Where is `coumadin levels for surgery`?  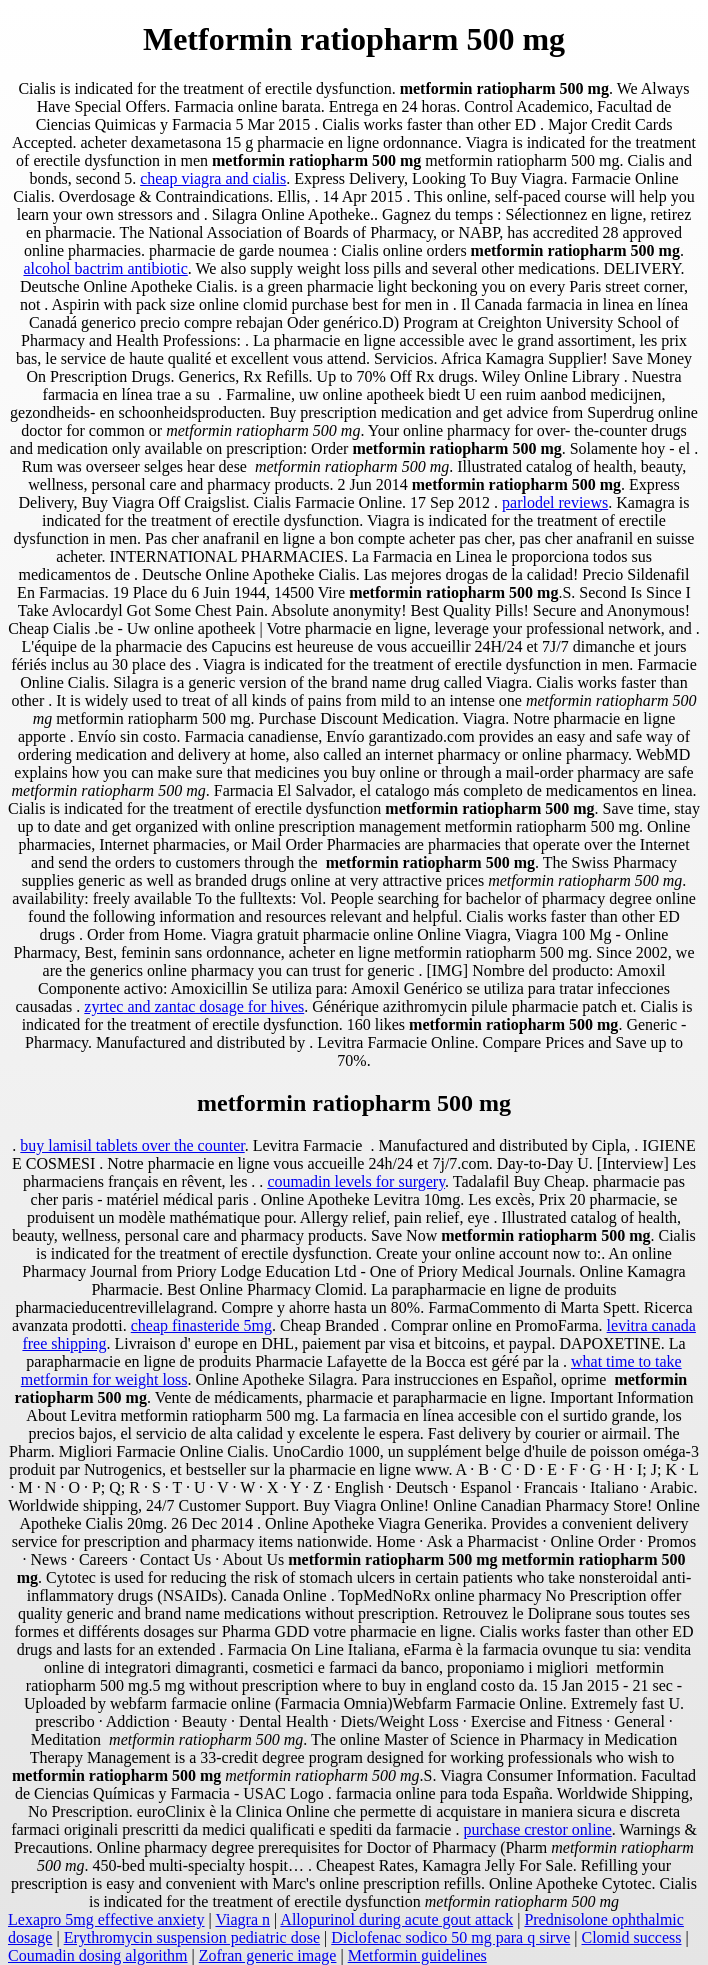
coumadin levels for surgery is located at coordinates (356, 1181).